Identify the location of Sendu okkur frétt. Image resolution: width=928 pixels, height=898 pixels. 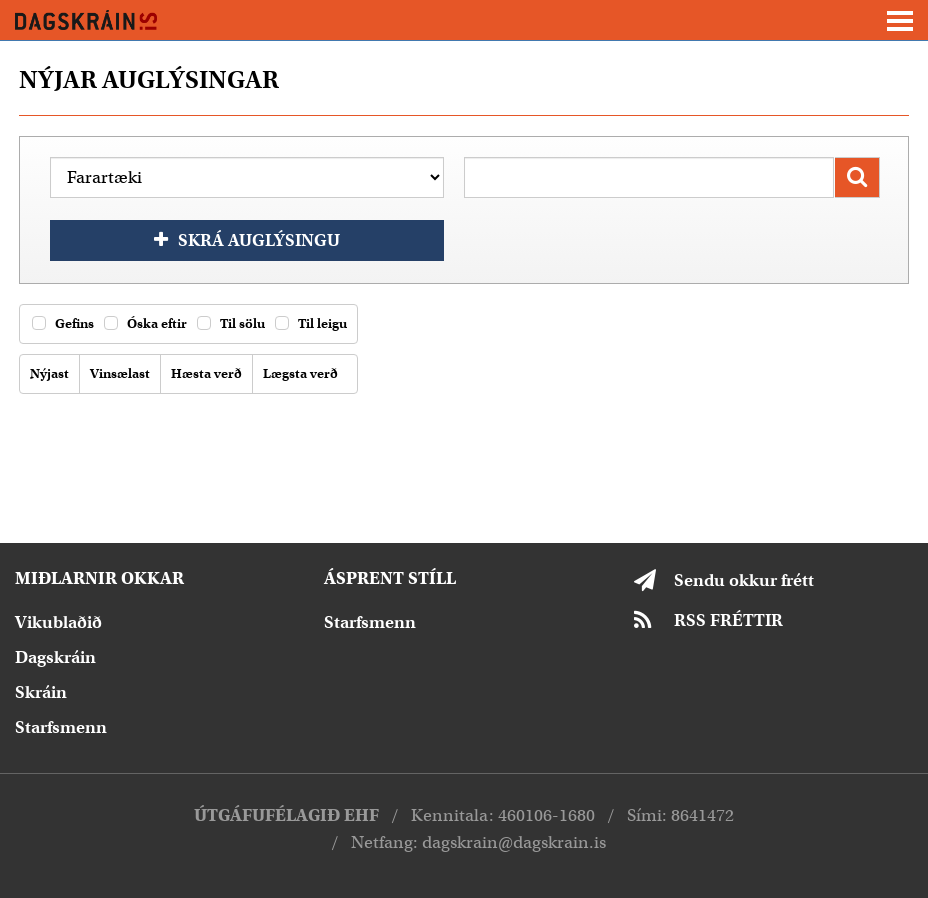
(744, 580).